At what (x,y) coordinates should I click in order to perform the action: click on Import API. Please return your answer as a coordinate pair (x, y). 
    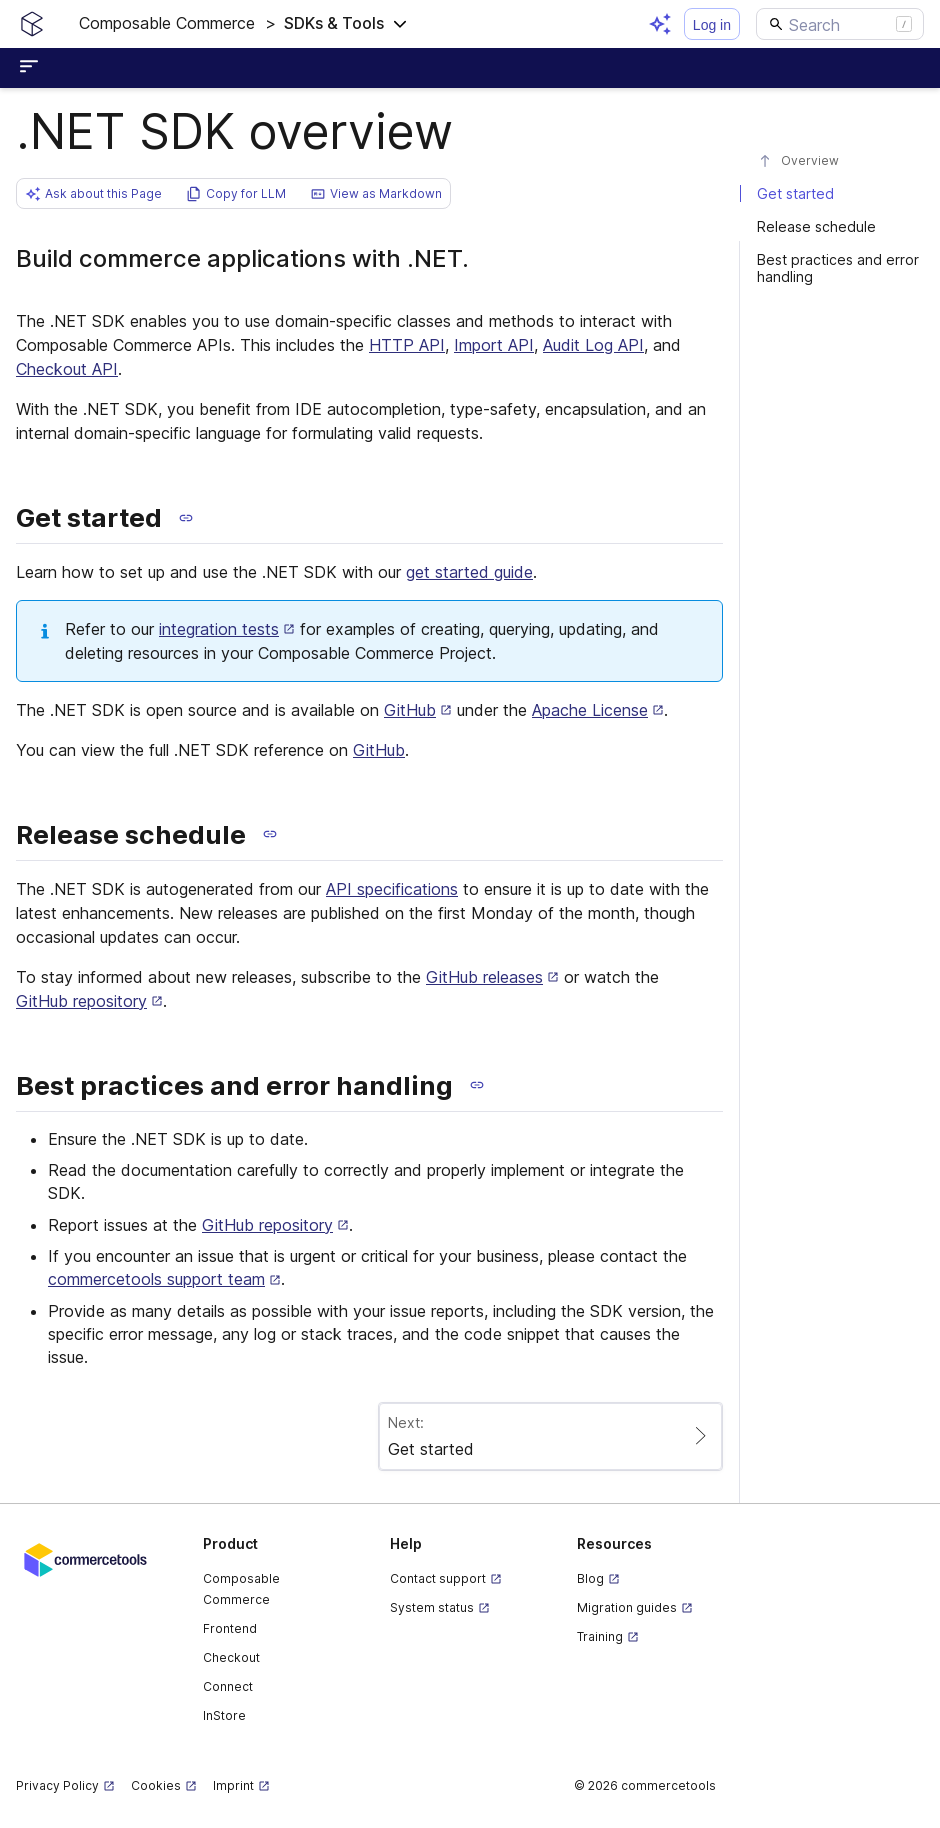
    Looking at the image, I should click on (494, 345).